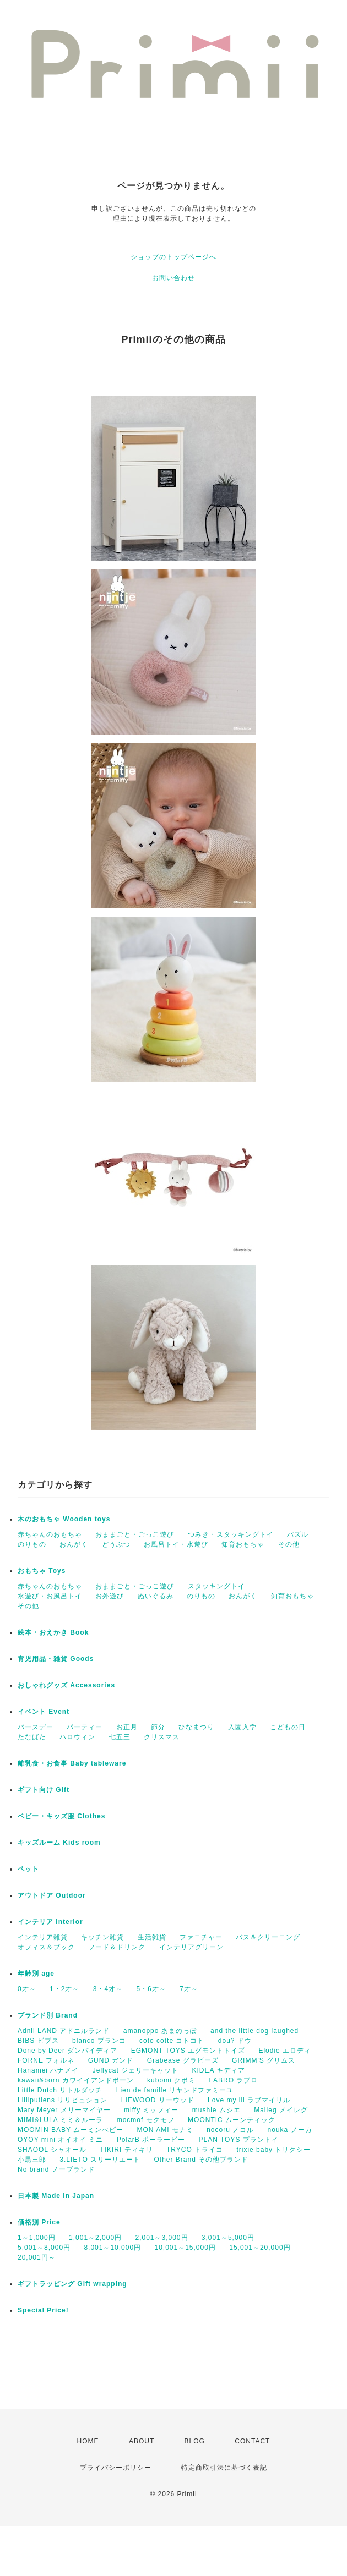  I want to click on LIEWOOD リーウッド, so click(157, 2100).